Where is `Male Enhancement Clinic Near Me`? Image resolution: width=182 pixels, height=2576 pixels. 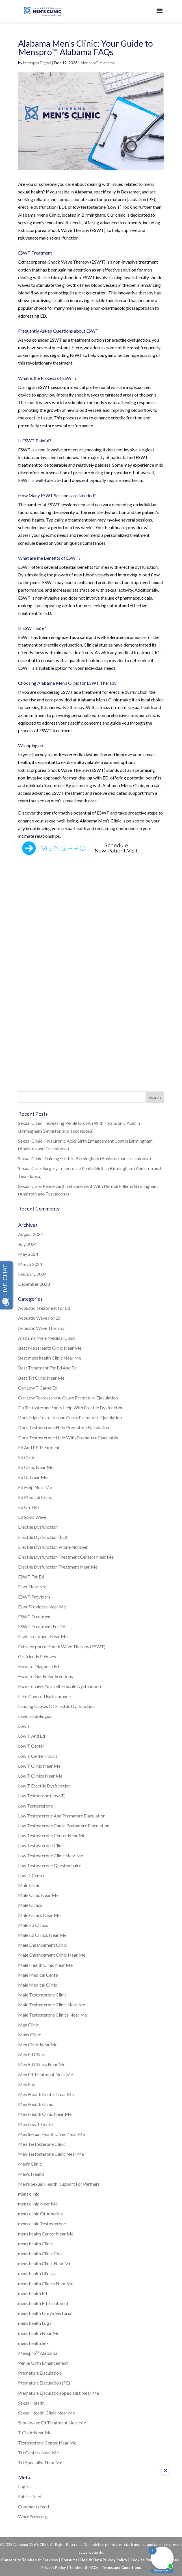
Male Enhancement Clinic Near Me is located at coordinates (51, 1954).